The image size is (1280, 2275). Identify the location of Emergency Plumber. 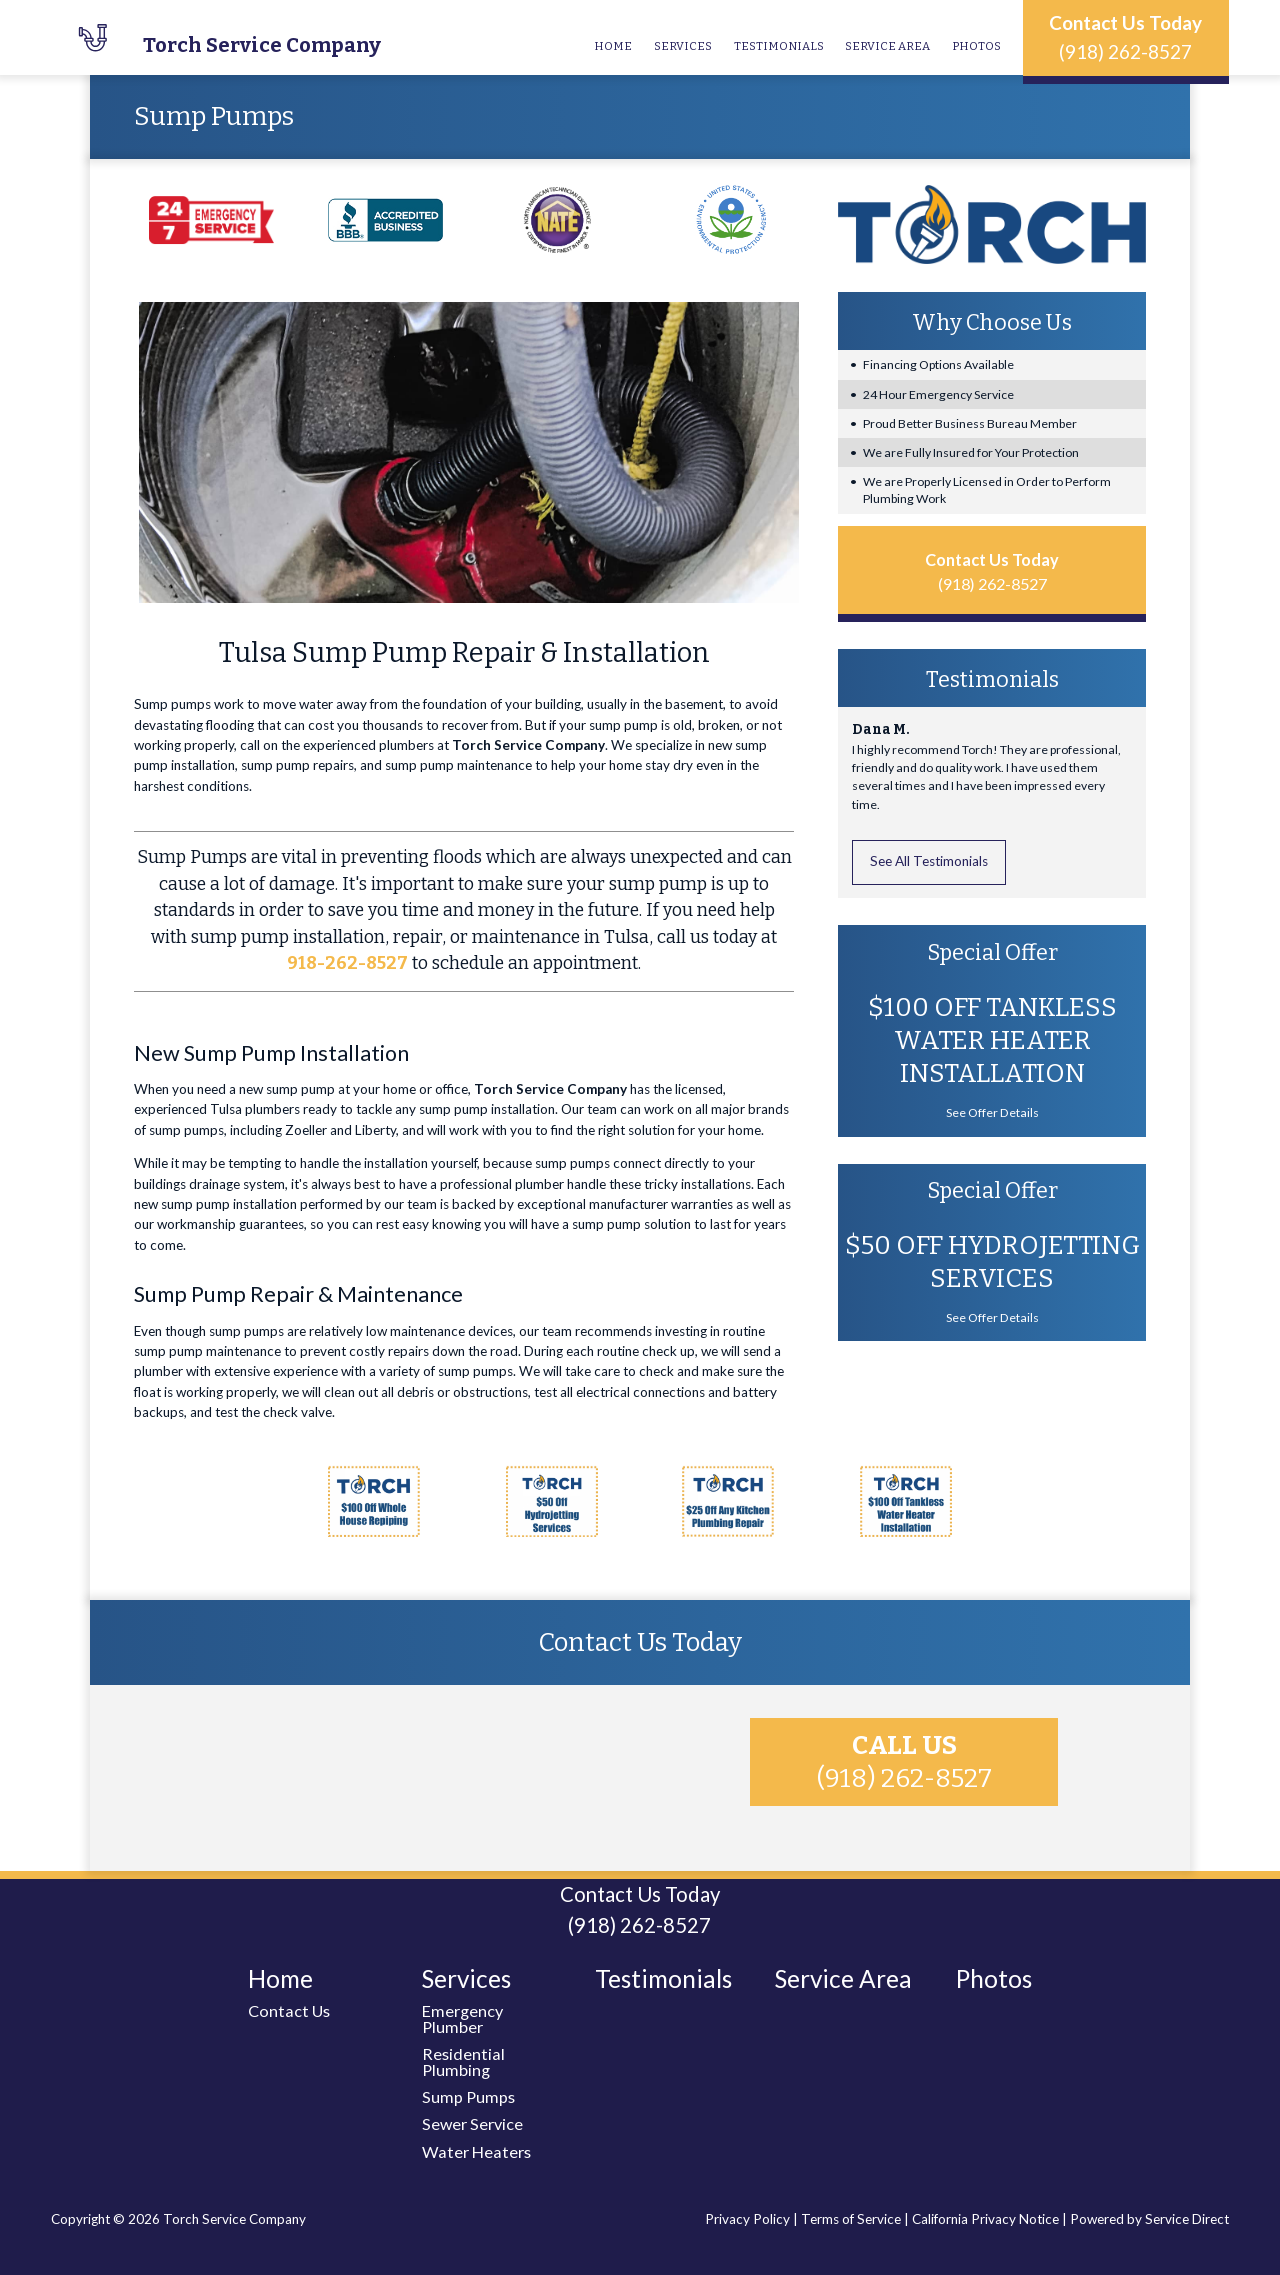
(462, 2018).